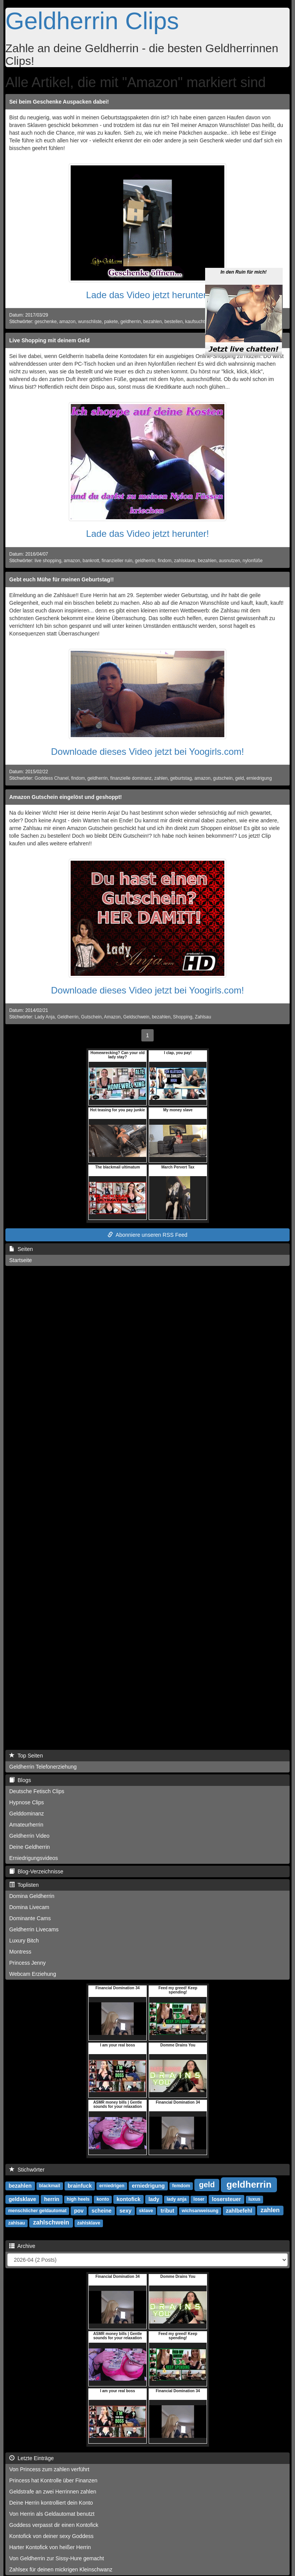  I want to click on zahlsau, so click(16, 2223).